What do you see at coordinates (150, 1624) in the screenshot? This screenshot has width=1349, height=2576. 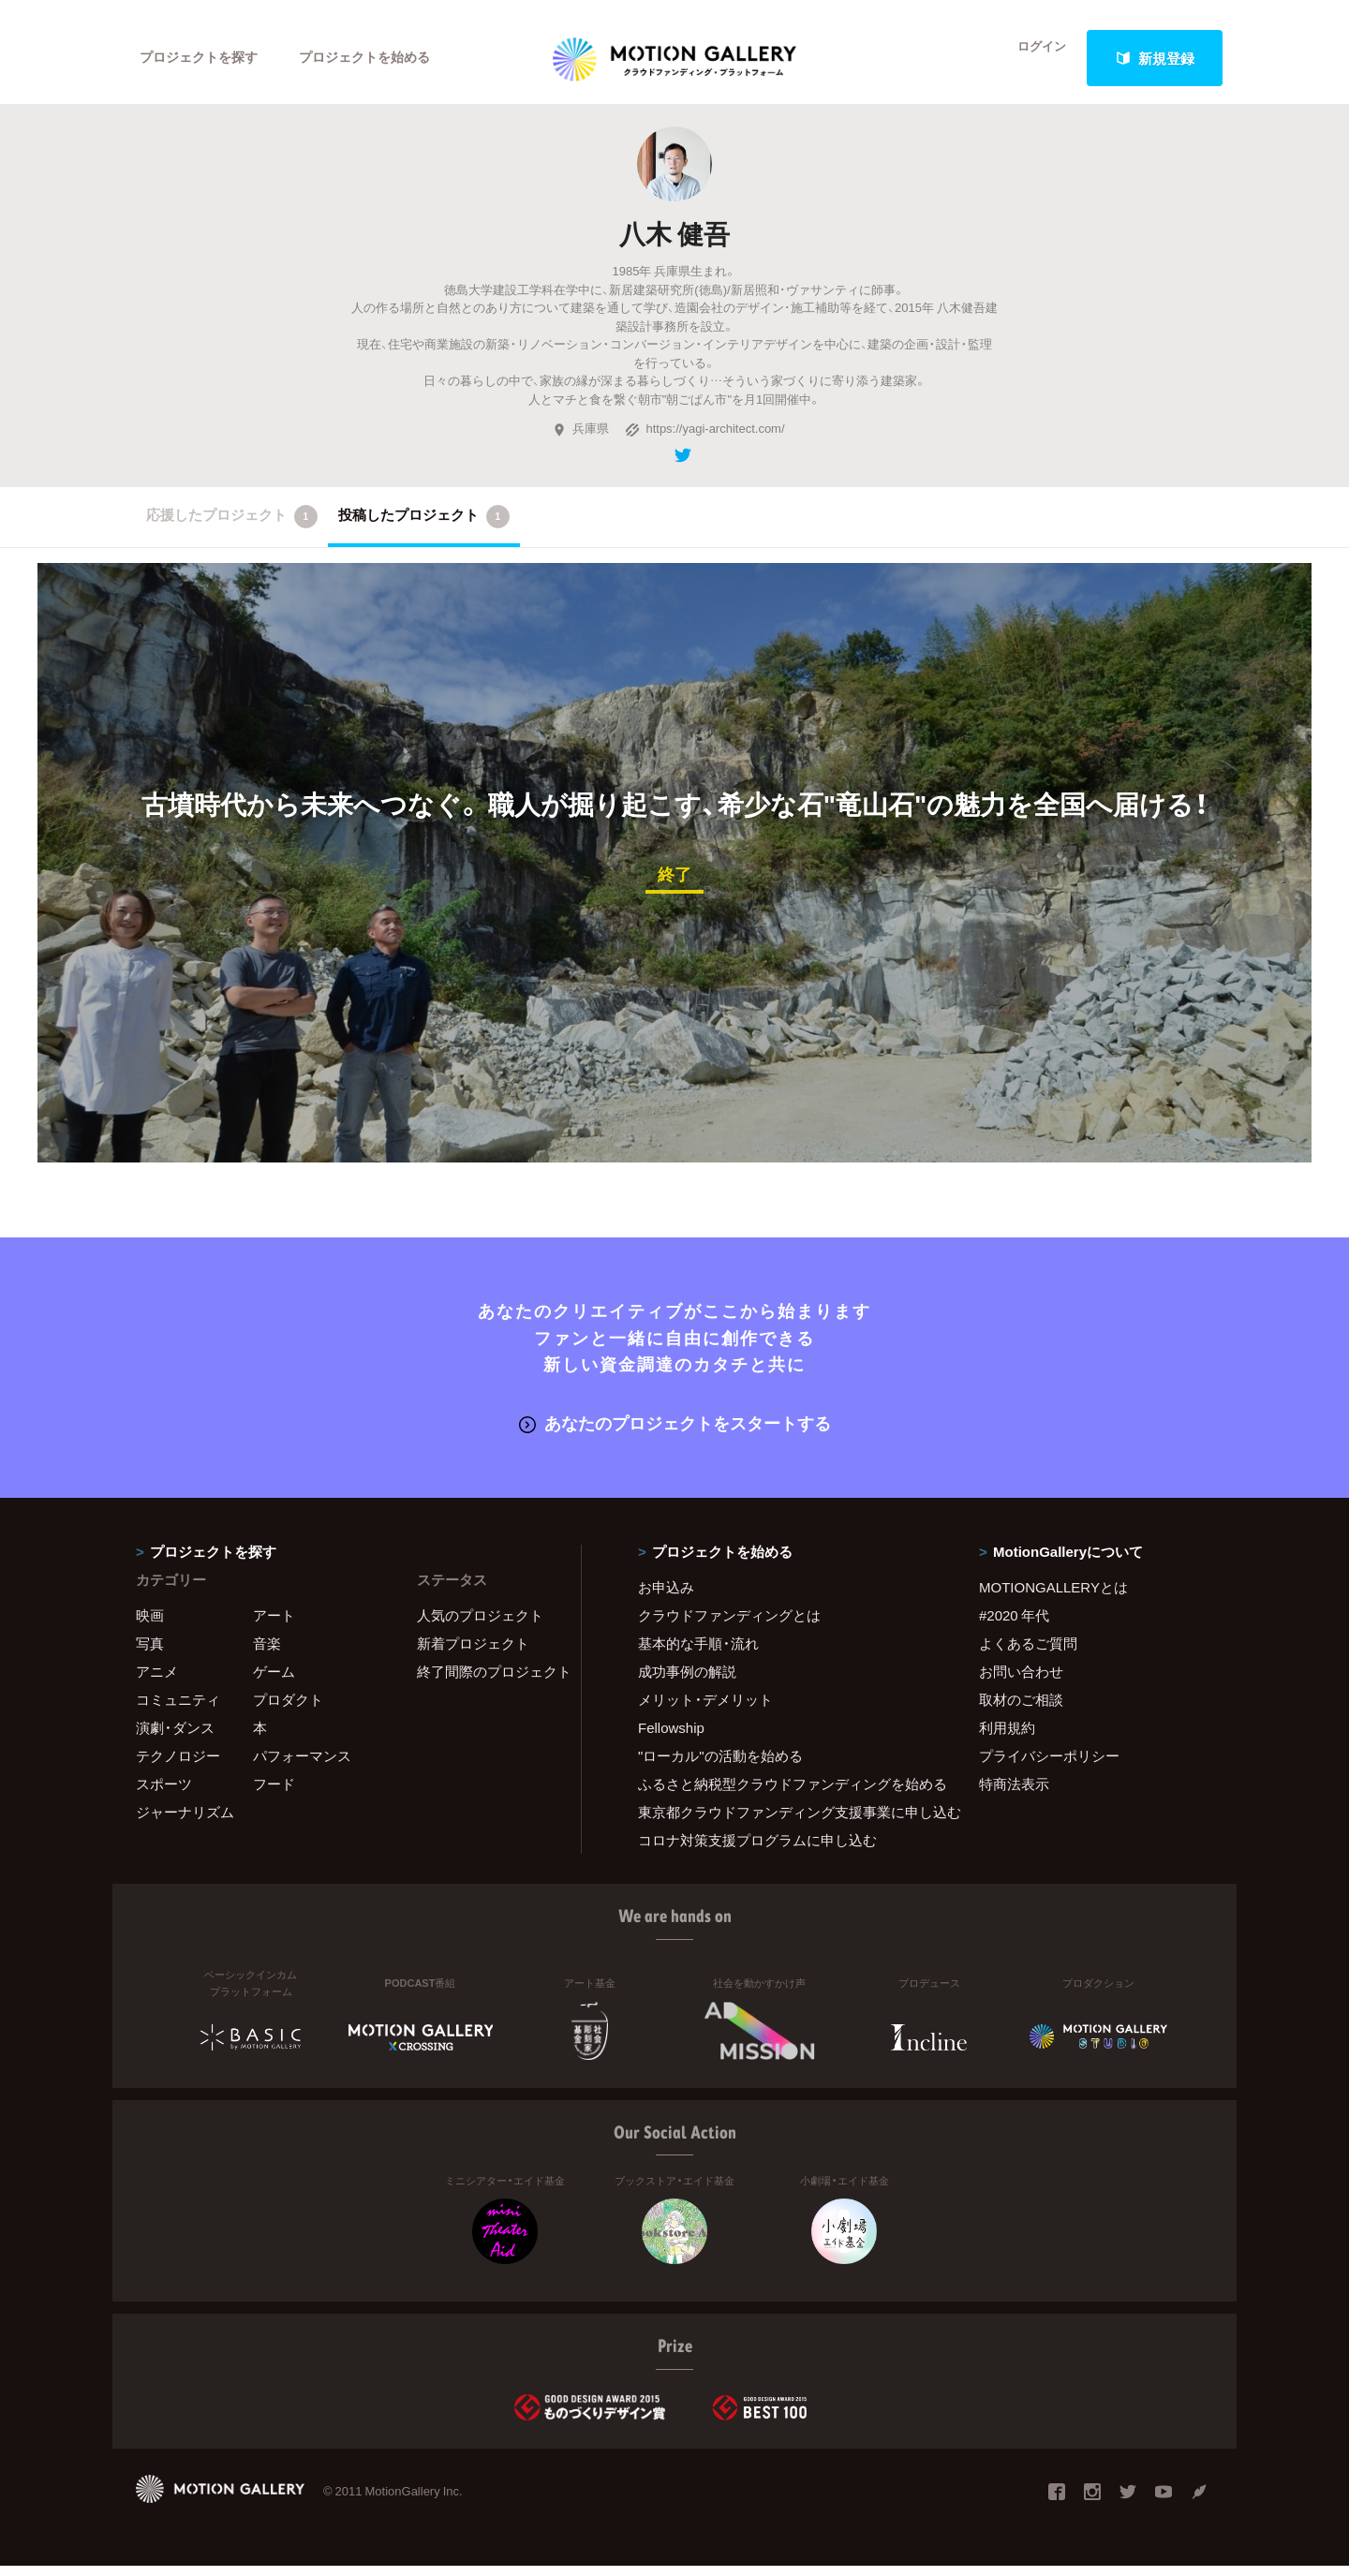 I see `映画` at bounding box center [150, 1624].